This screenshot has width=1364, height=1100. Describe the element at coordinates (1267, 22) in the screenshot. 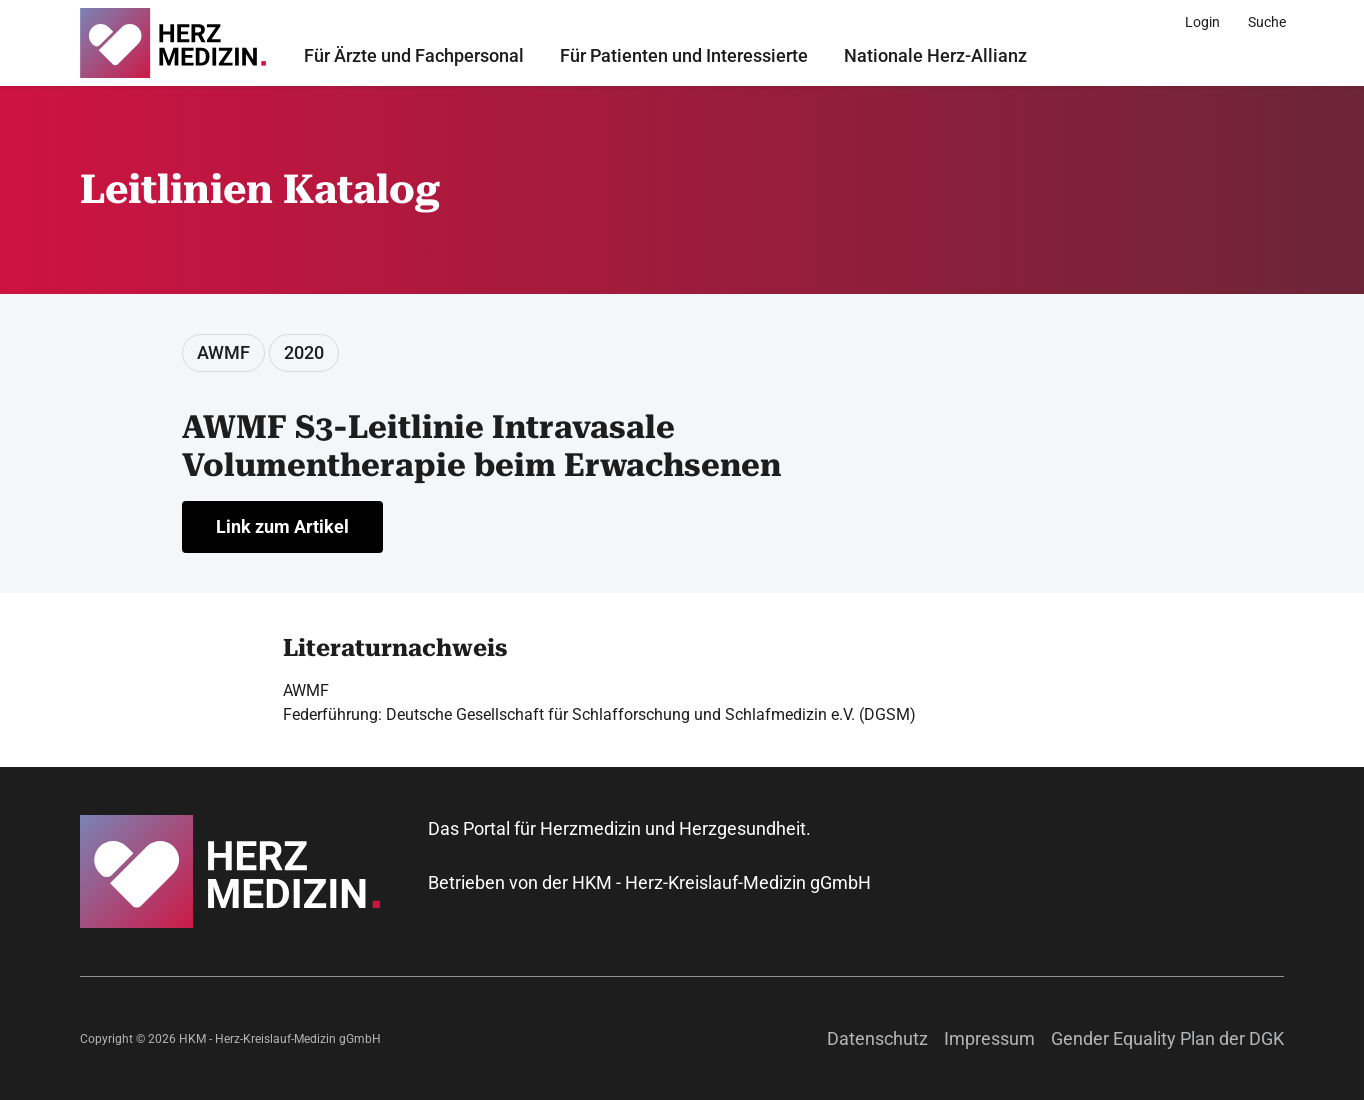

I see `[Suche]` at that location.